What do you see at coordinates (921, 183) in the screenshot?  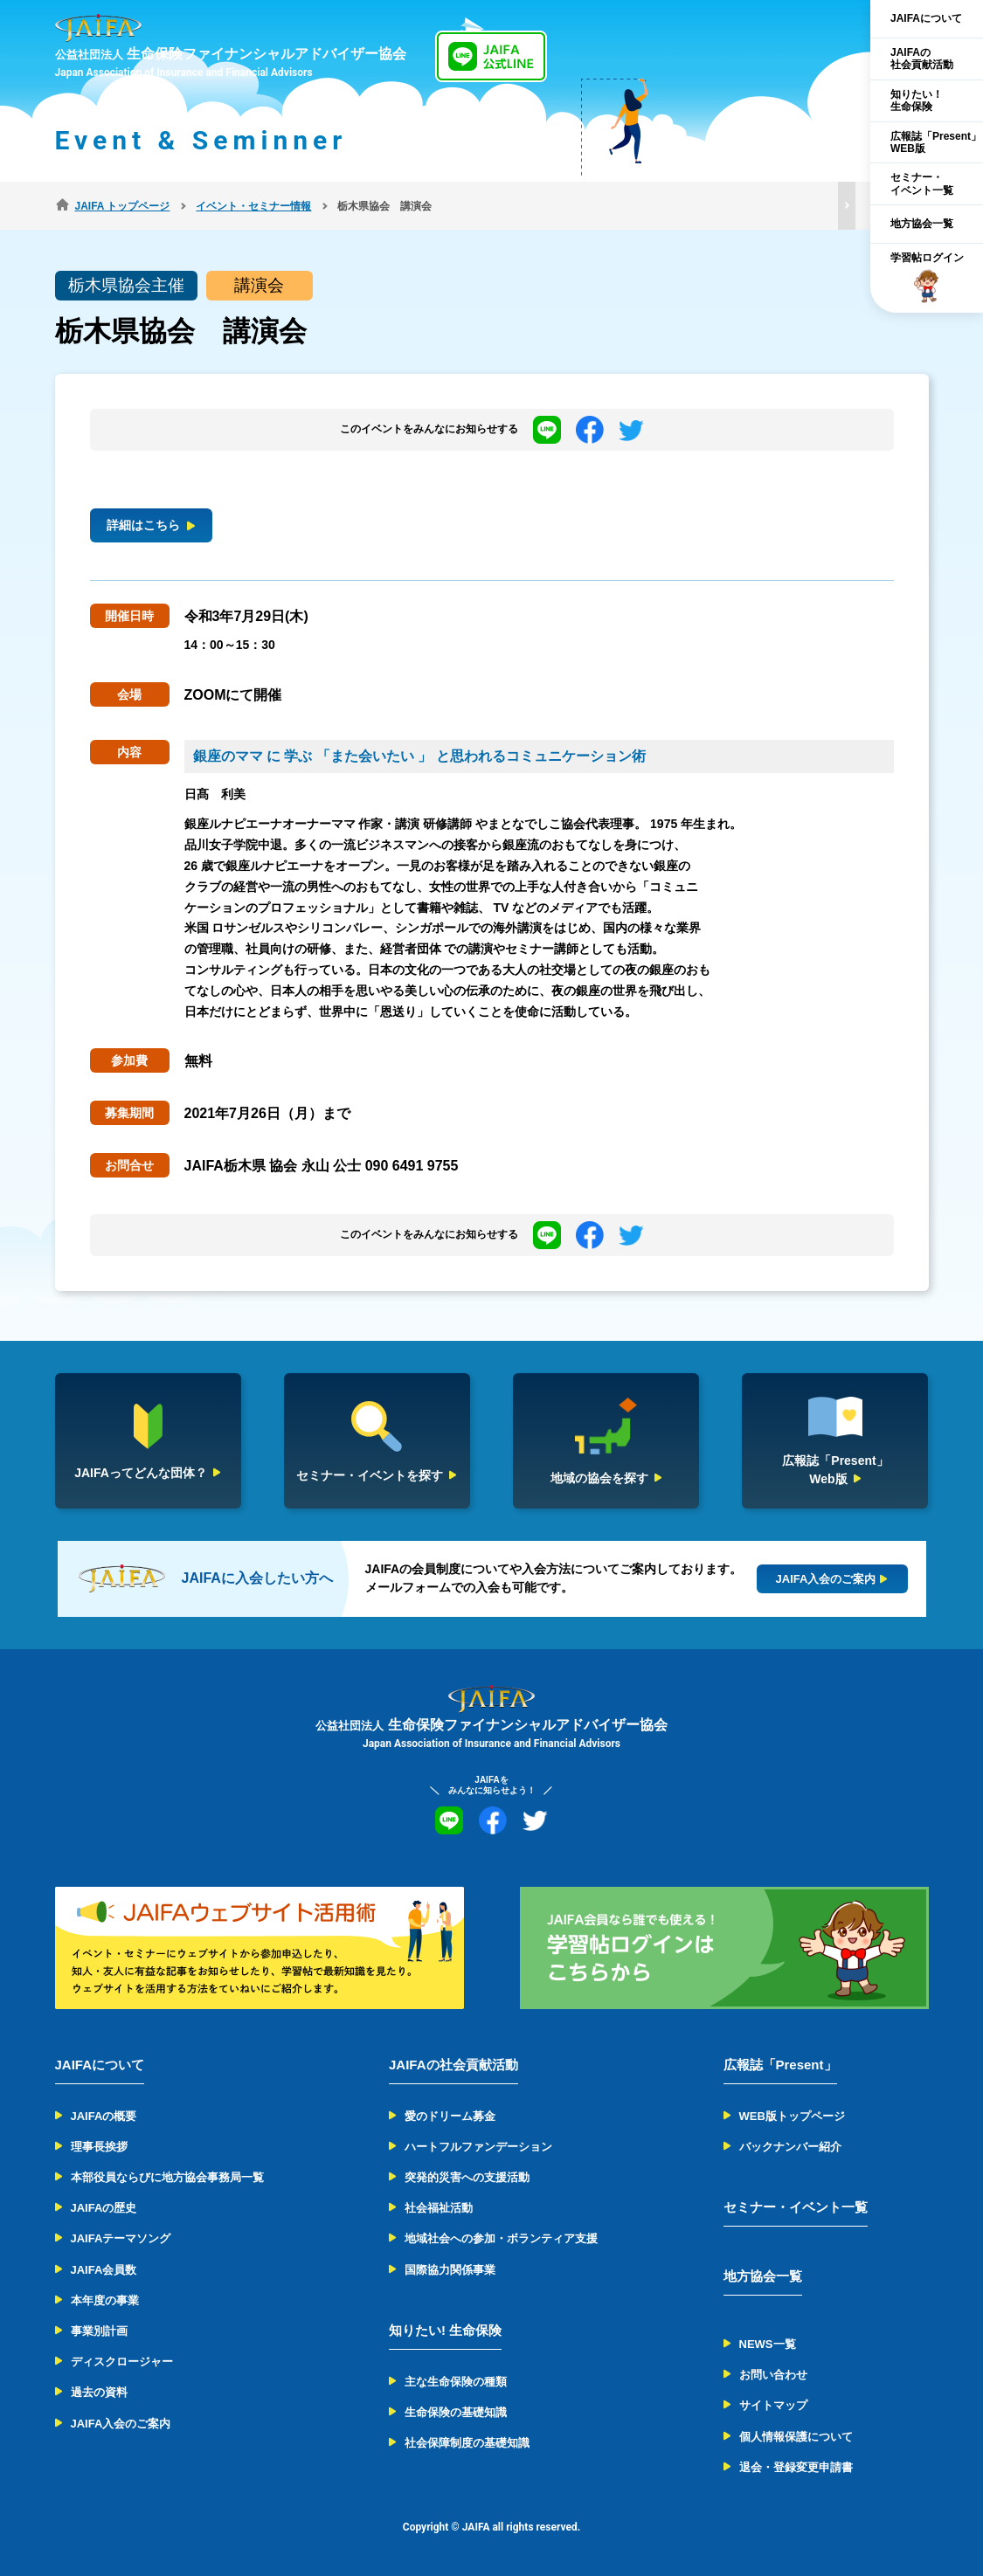 I see `セミナー・イベント一覧` at bounding box center [921, 183].